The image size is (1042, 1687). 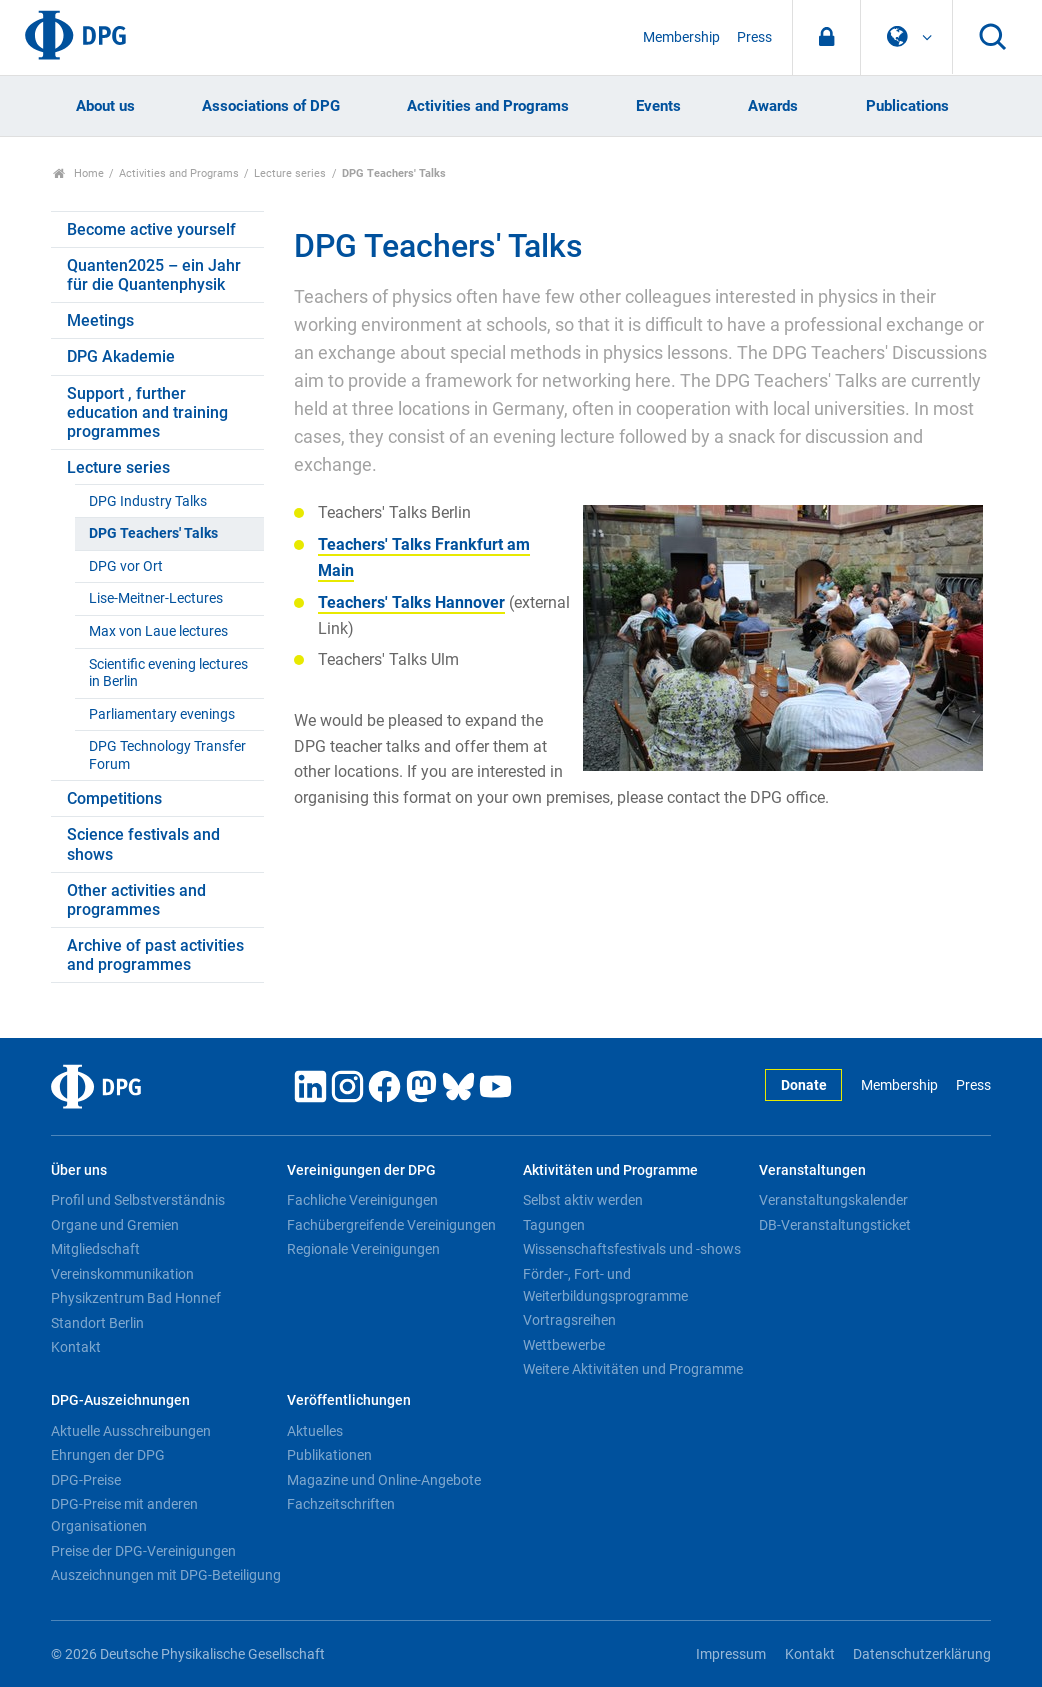 I want to click on Selbst aktiv werden, so click(x=583, y=1200).